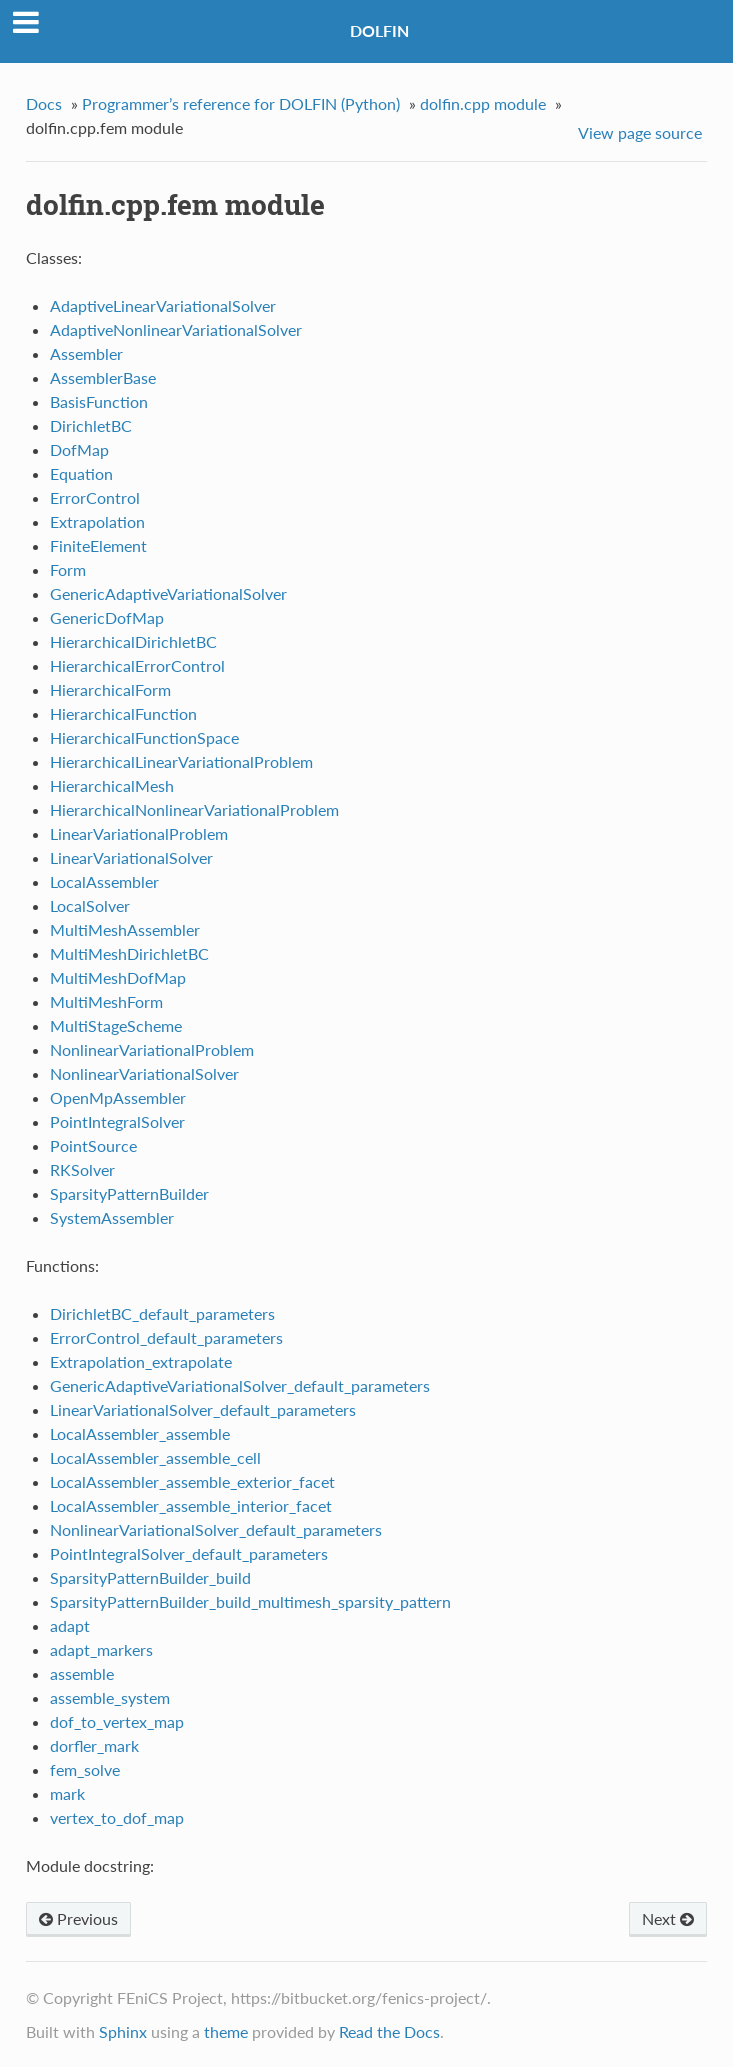 This screenshot has width=733, height=2067. I want to click on dof_to_vertex_map, so click(117, 1721).